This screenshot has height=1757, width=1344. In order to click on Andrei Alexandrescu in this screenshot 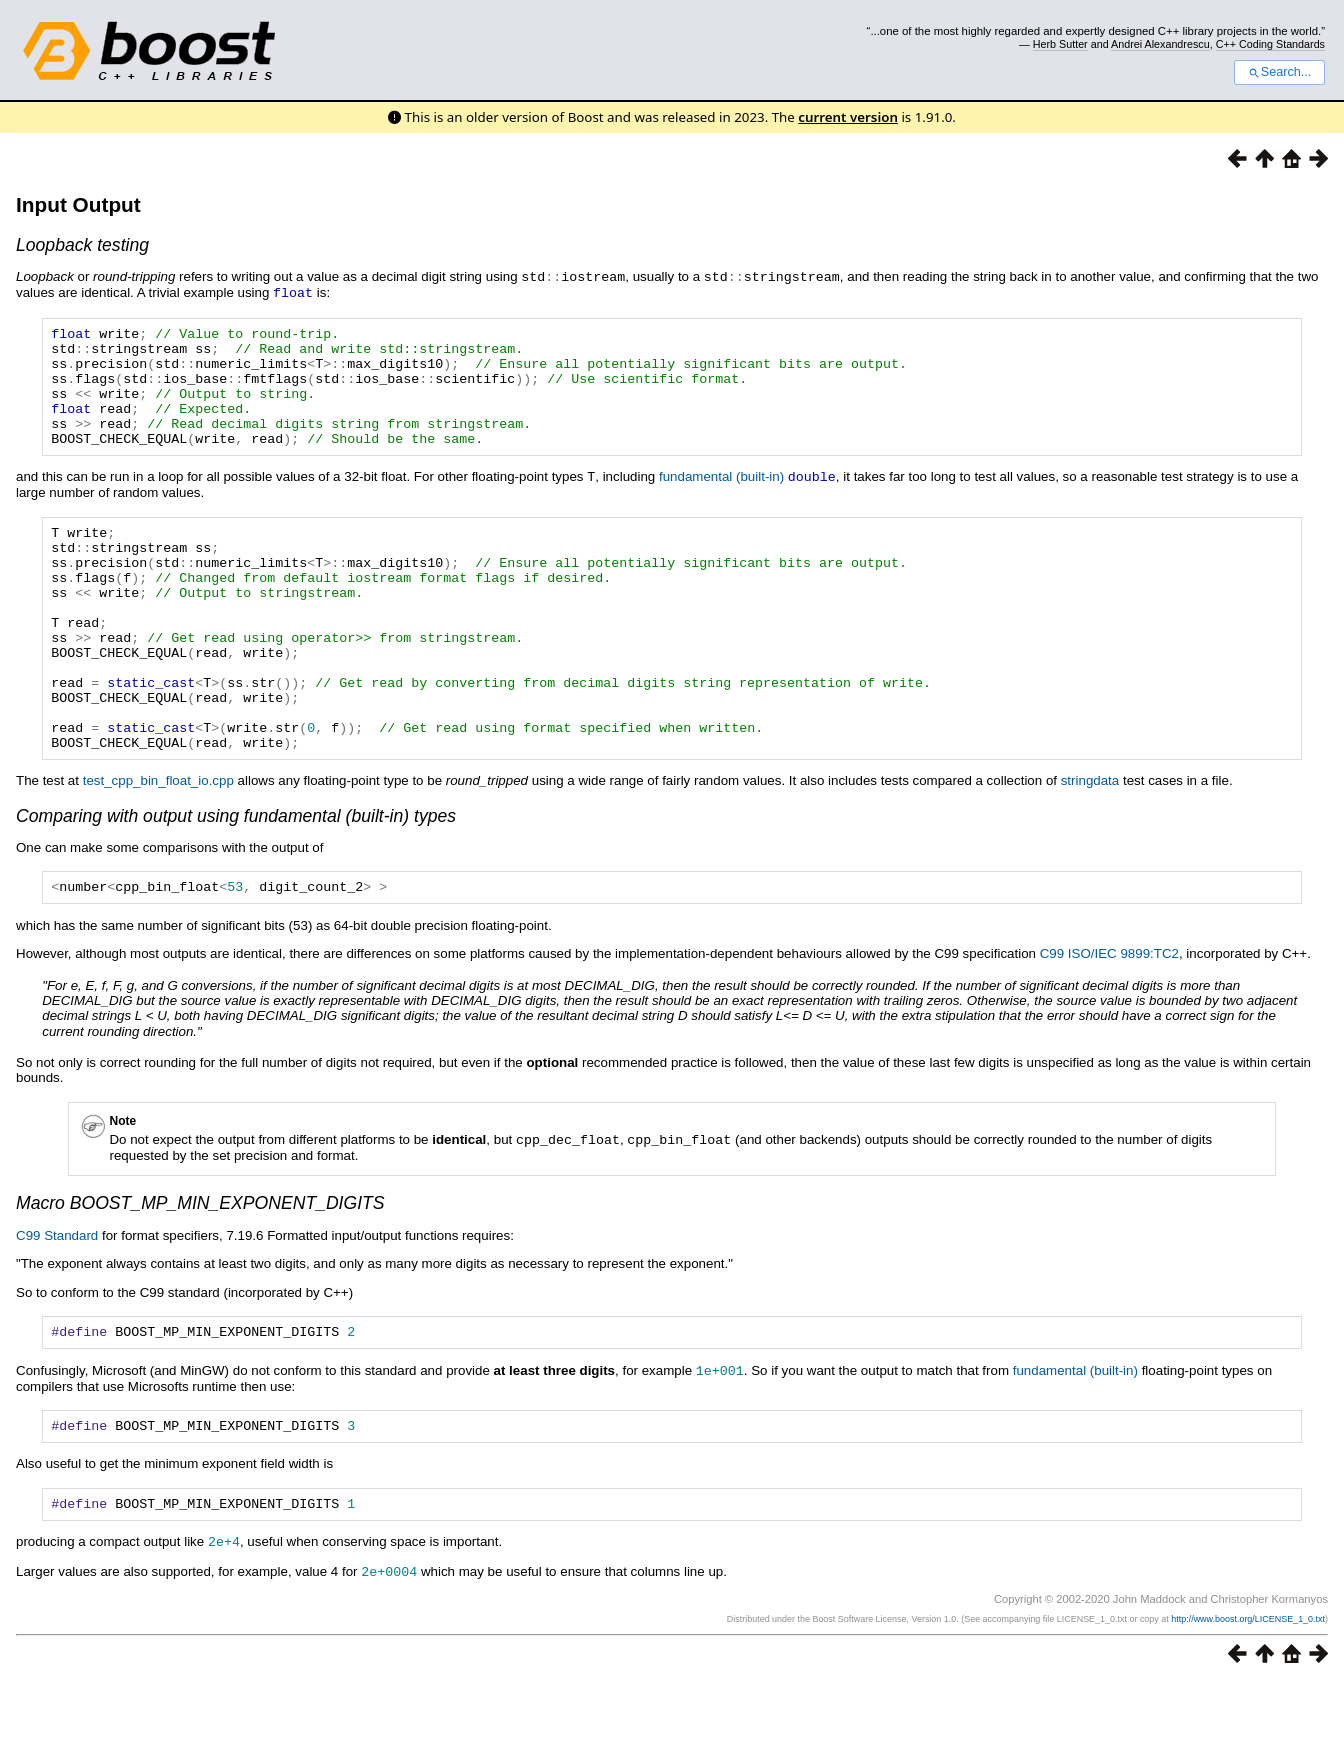, I will do `click(1160, 44)`.